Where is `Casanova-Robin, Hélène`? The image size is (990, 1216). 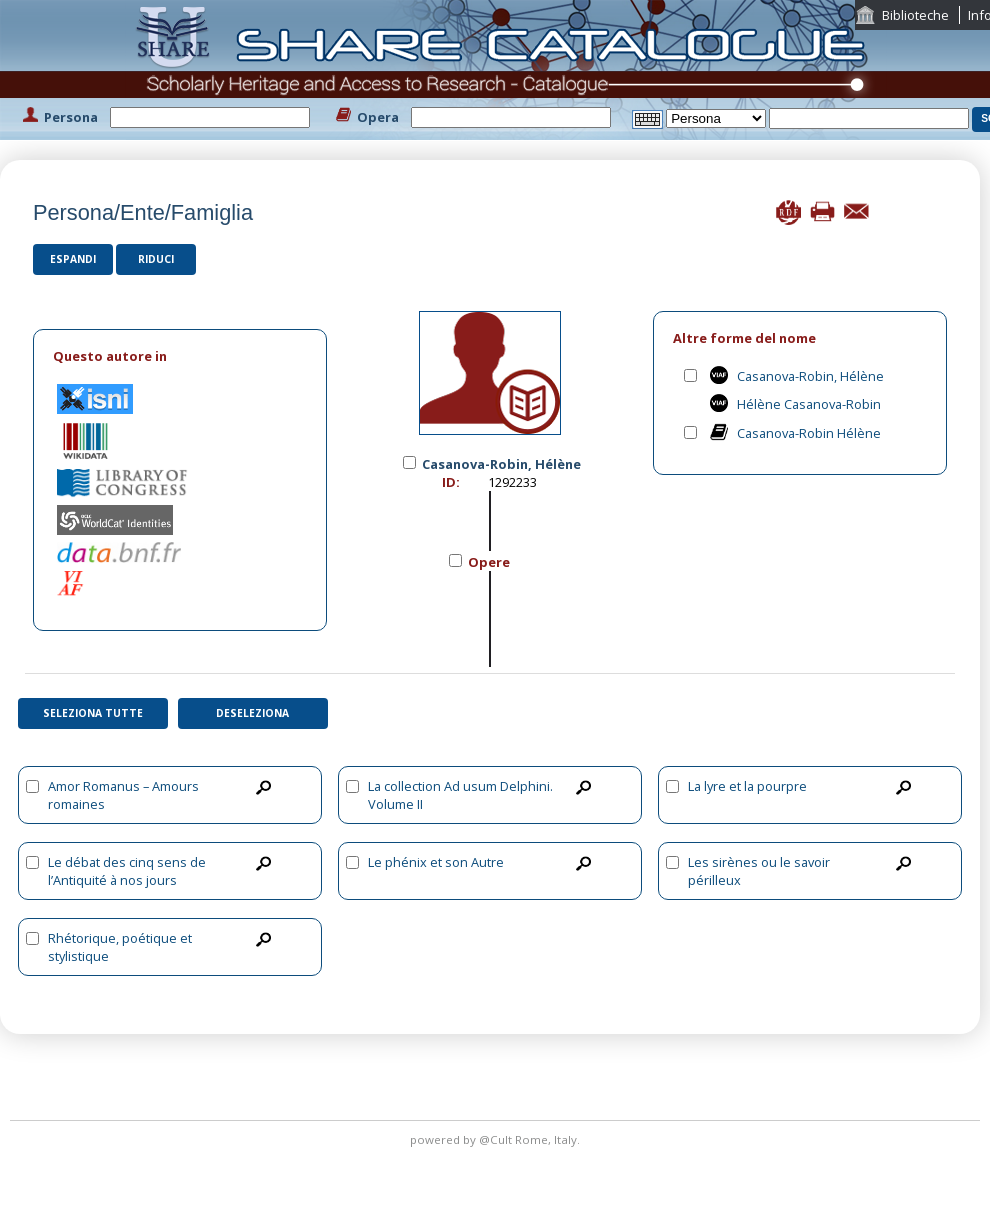
Casanova-Robin, Hélène is located at coordinates (810, 376).